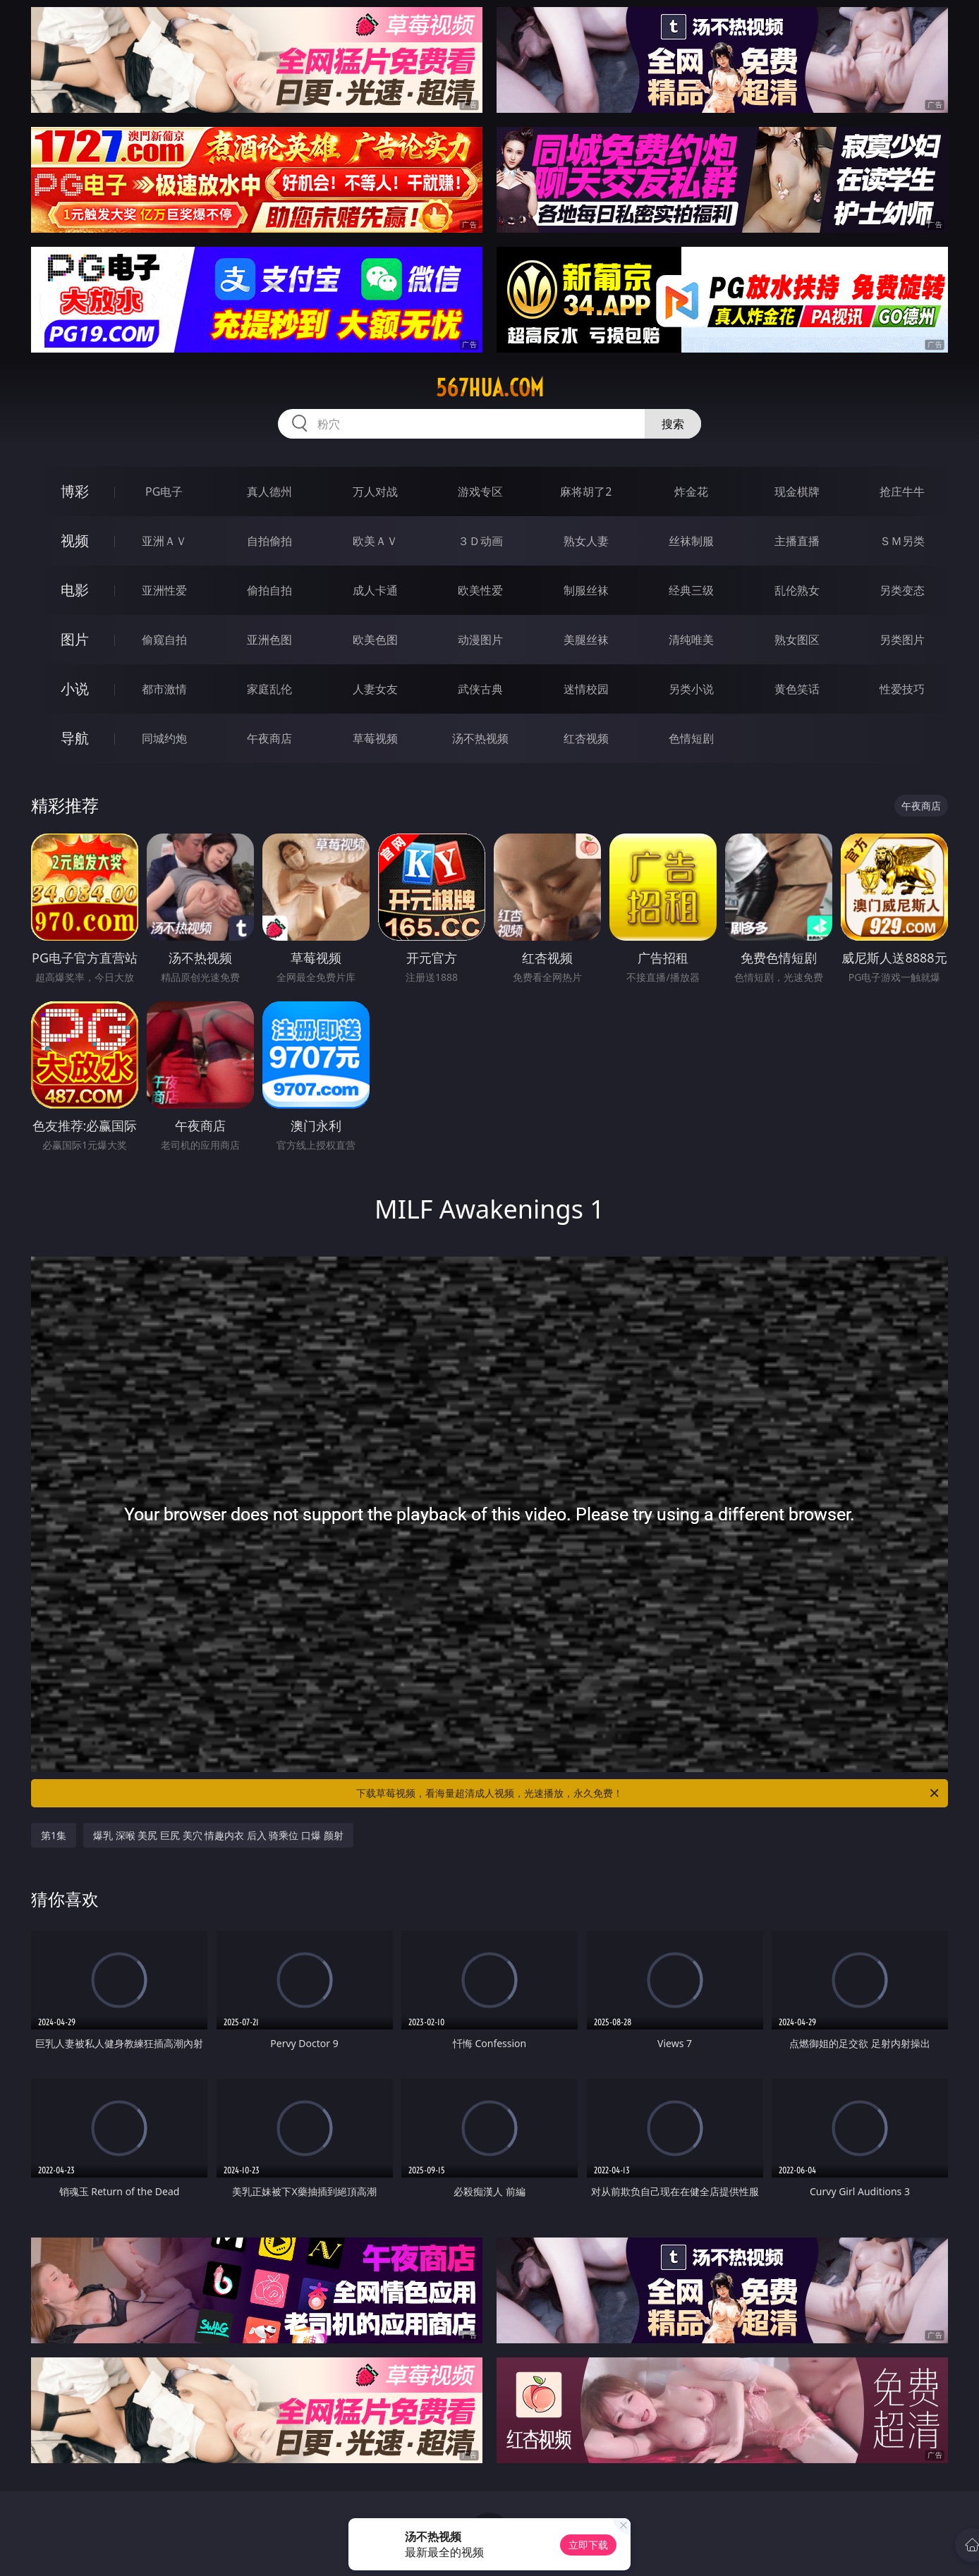 The height and width of the screenshot is (2576, 979). What do you see at coordinates (480, 689) in the screenshot?
I see `武侠古典` at bounding box center [480, 689].